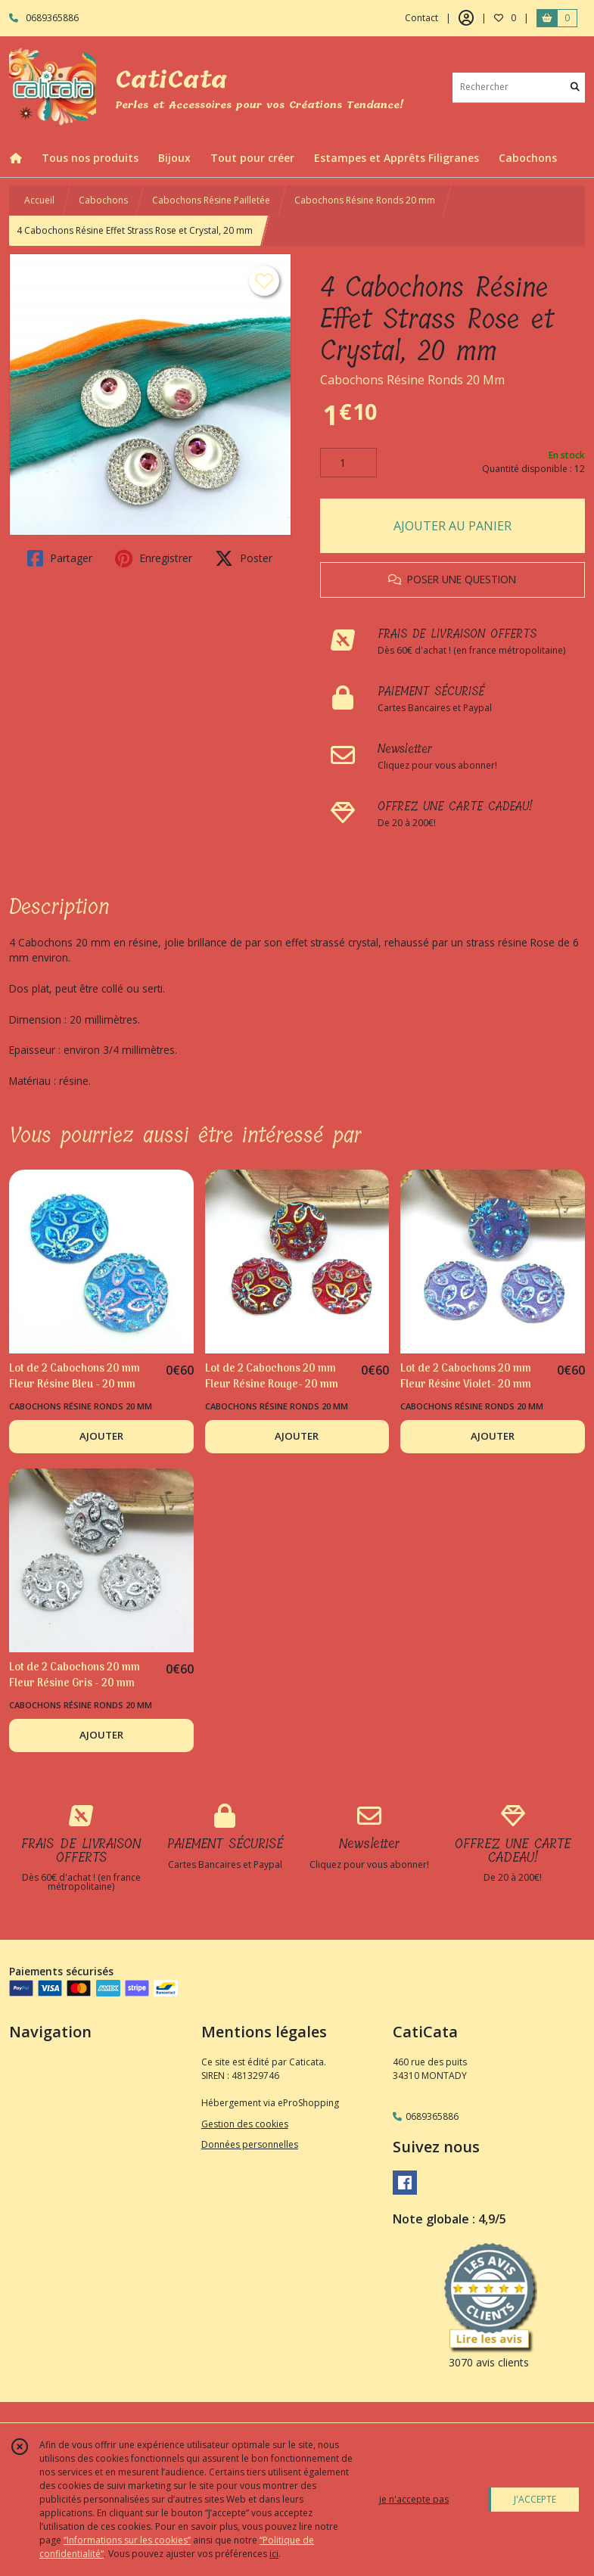  I want to click on Cabochons, so click(103, 200).